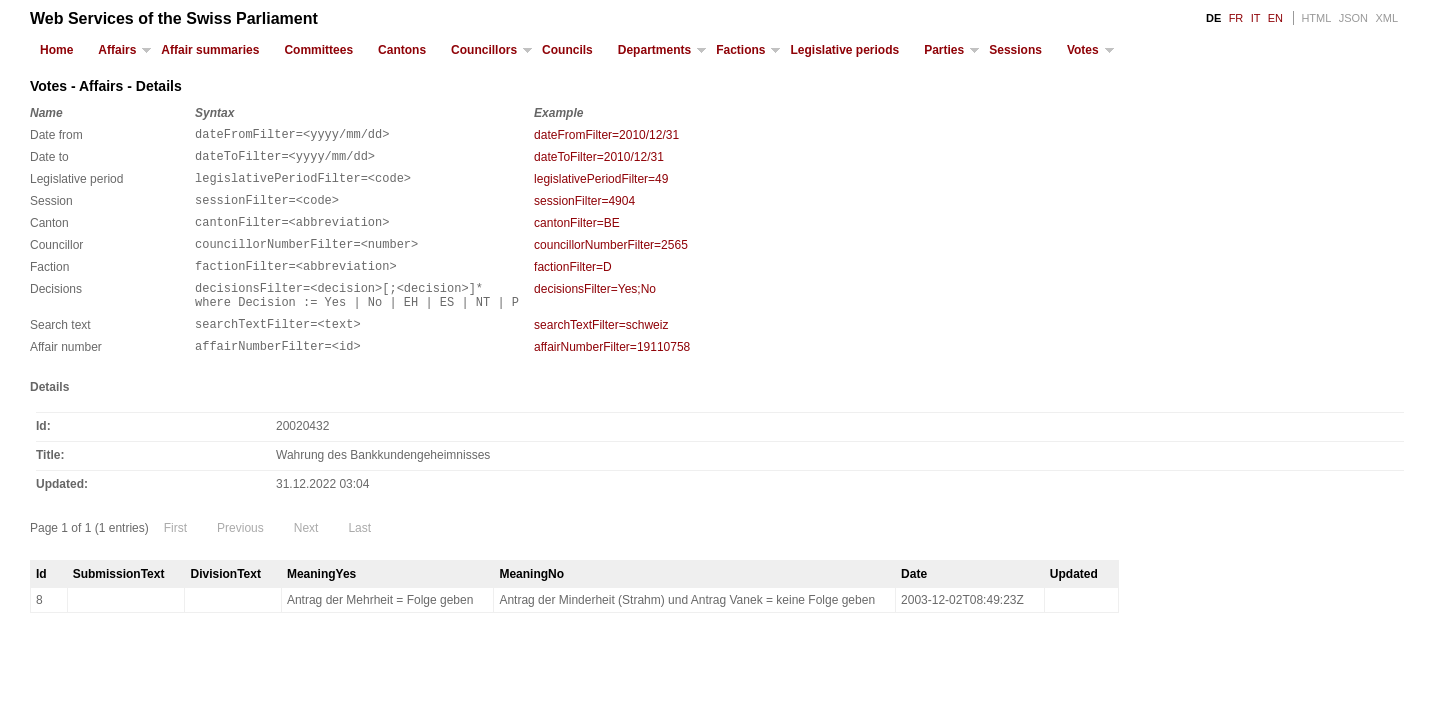  I want to click on Sessions, so click(1015, 50).